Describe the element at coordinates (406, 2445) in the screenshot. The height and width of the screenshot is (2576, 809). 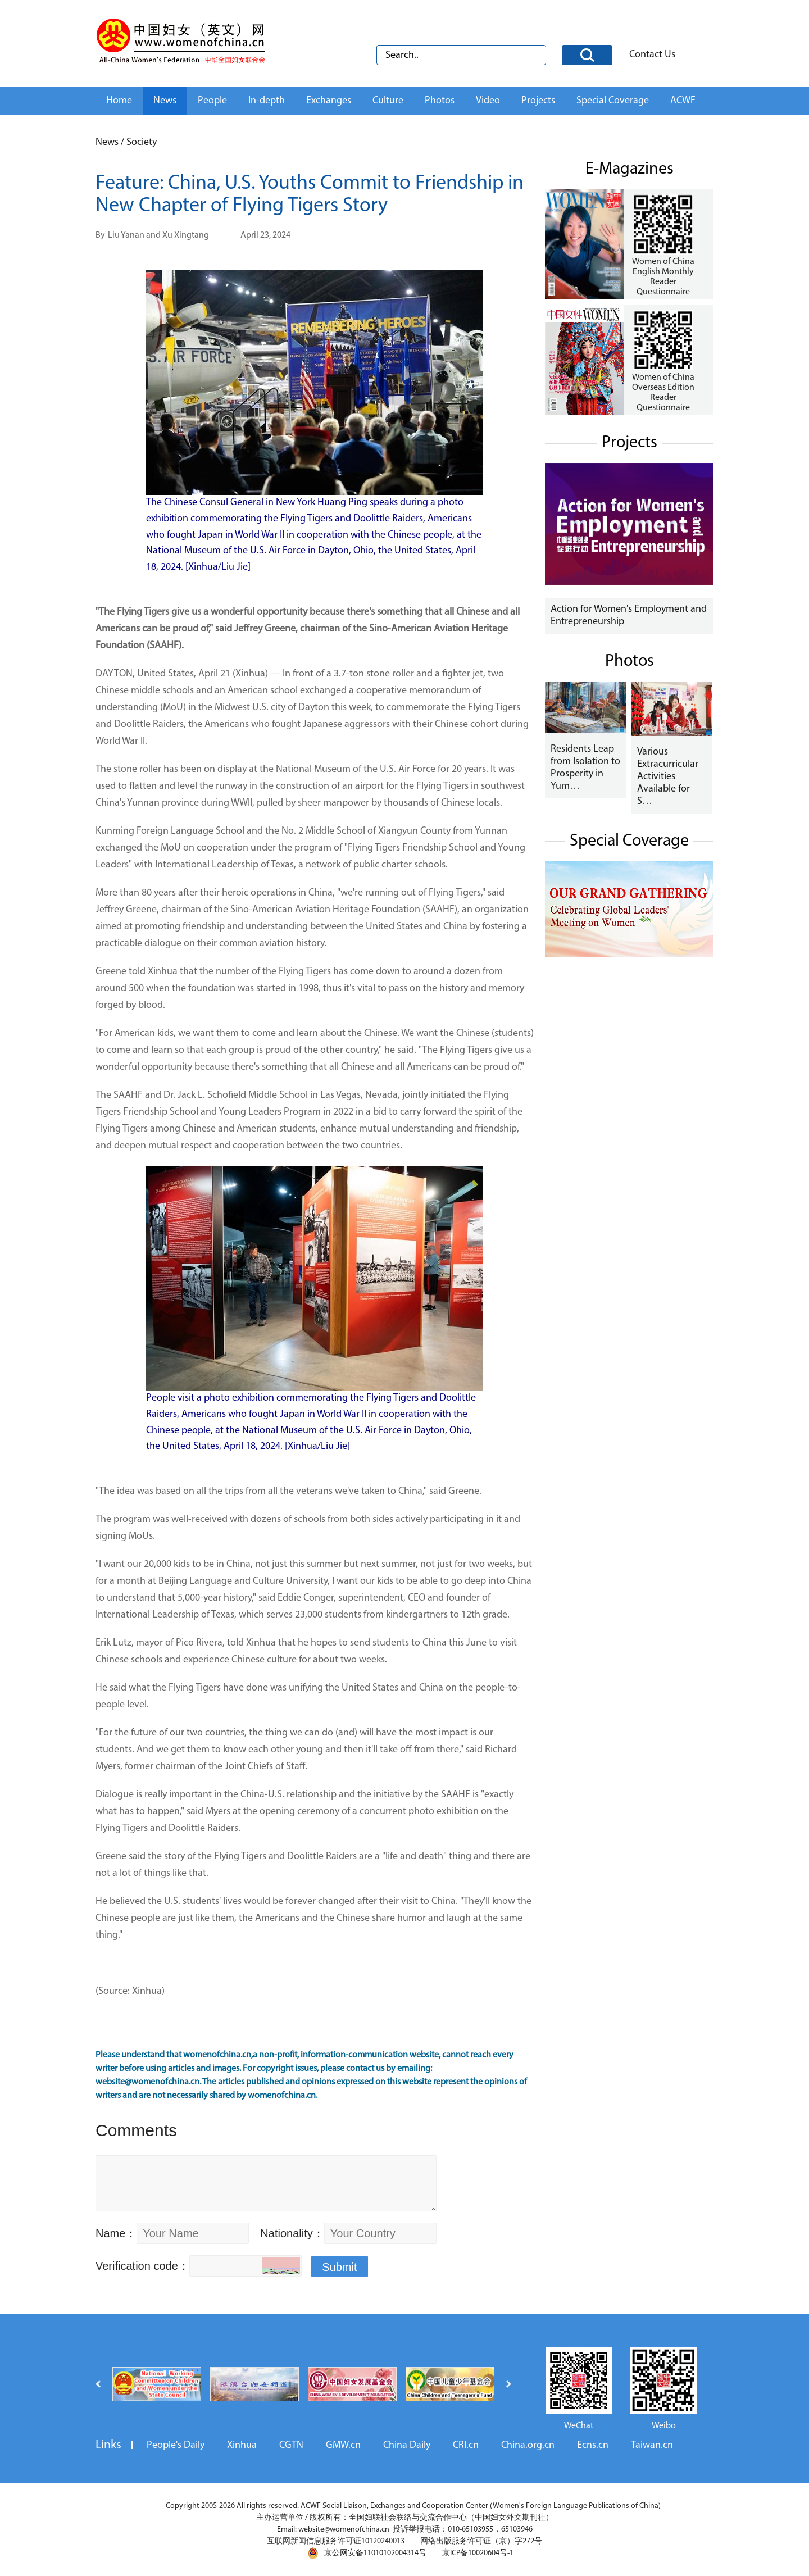
I see `China Daily` at that location.